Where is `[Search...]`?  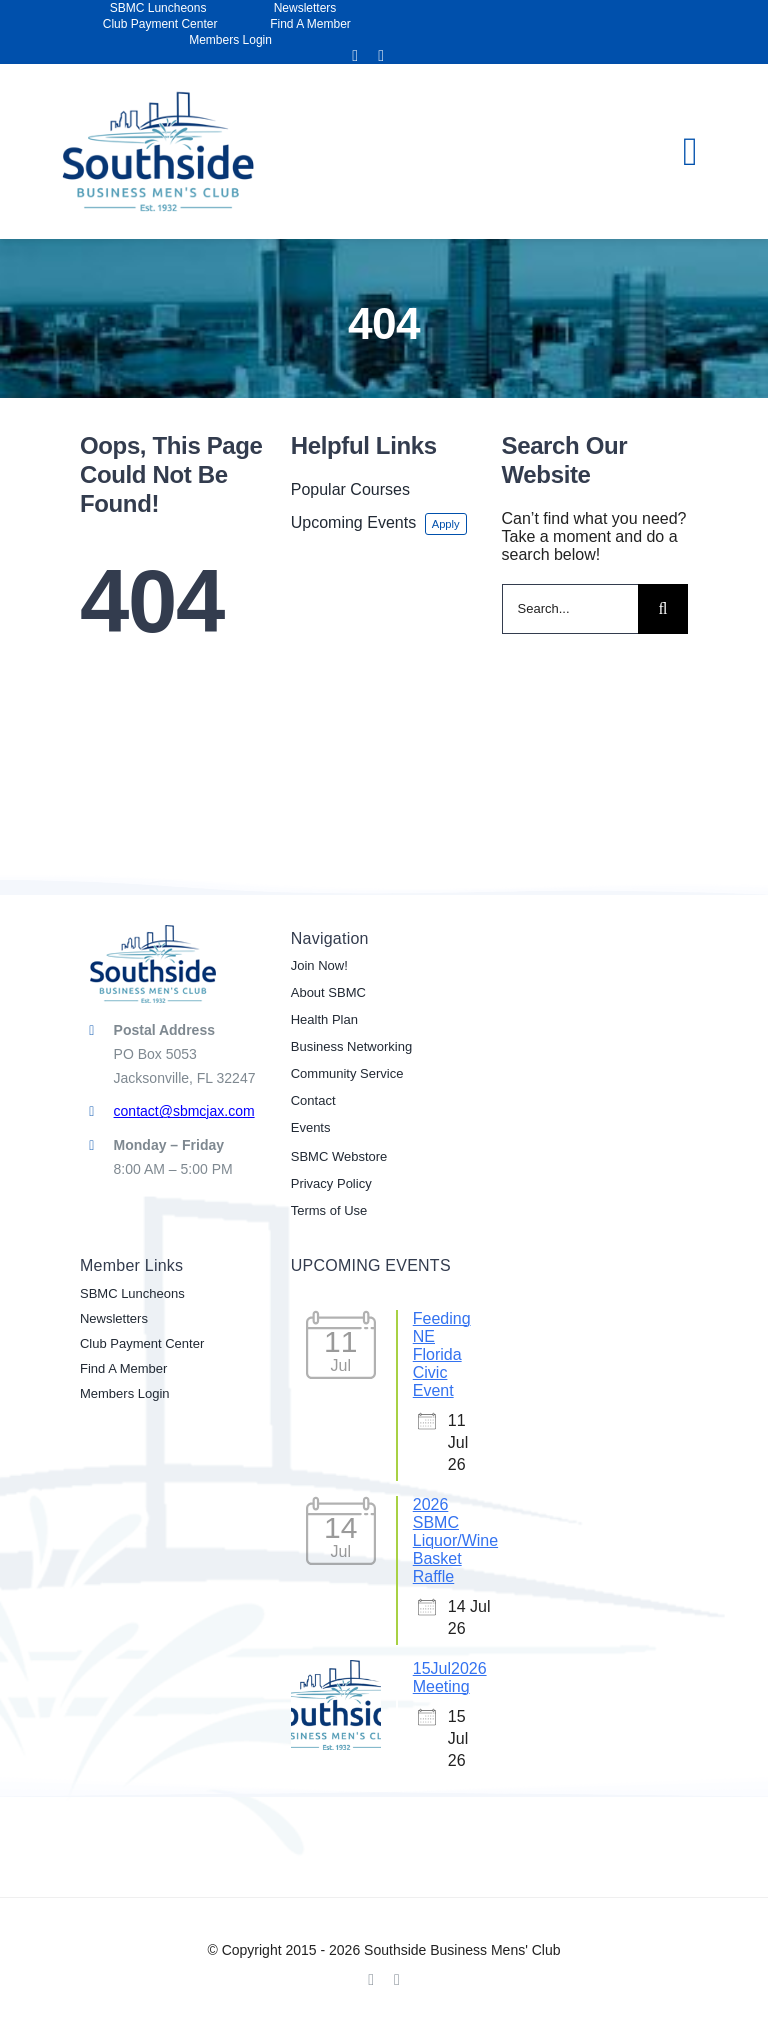 [Search...] is located at coordinates (570, 609).